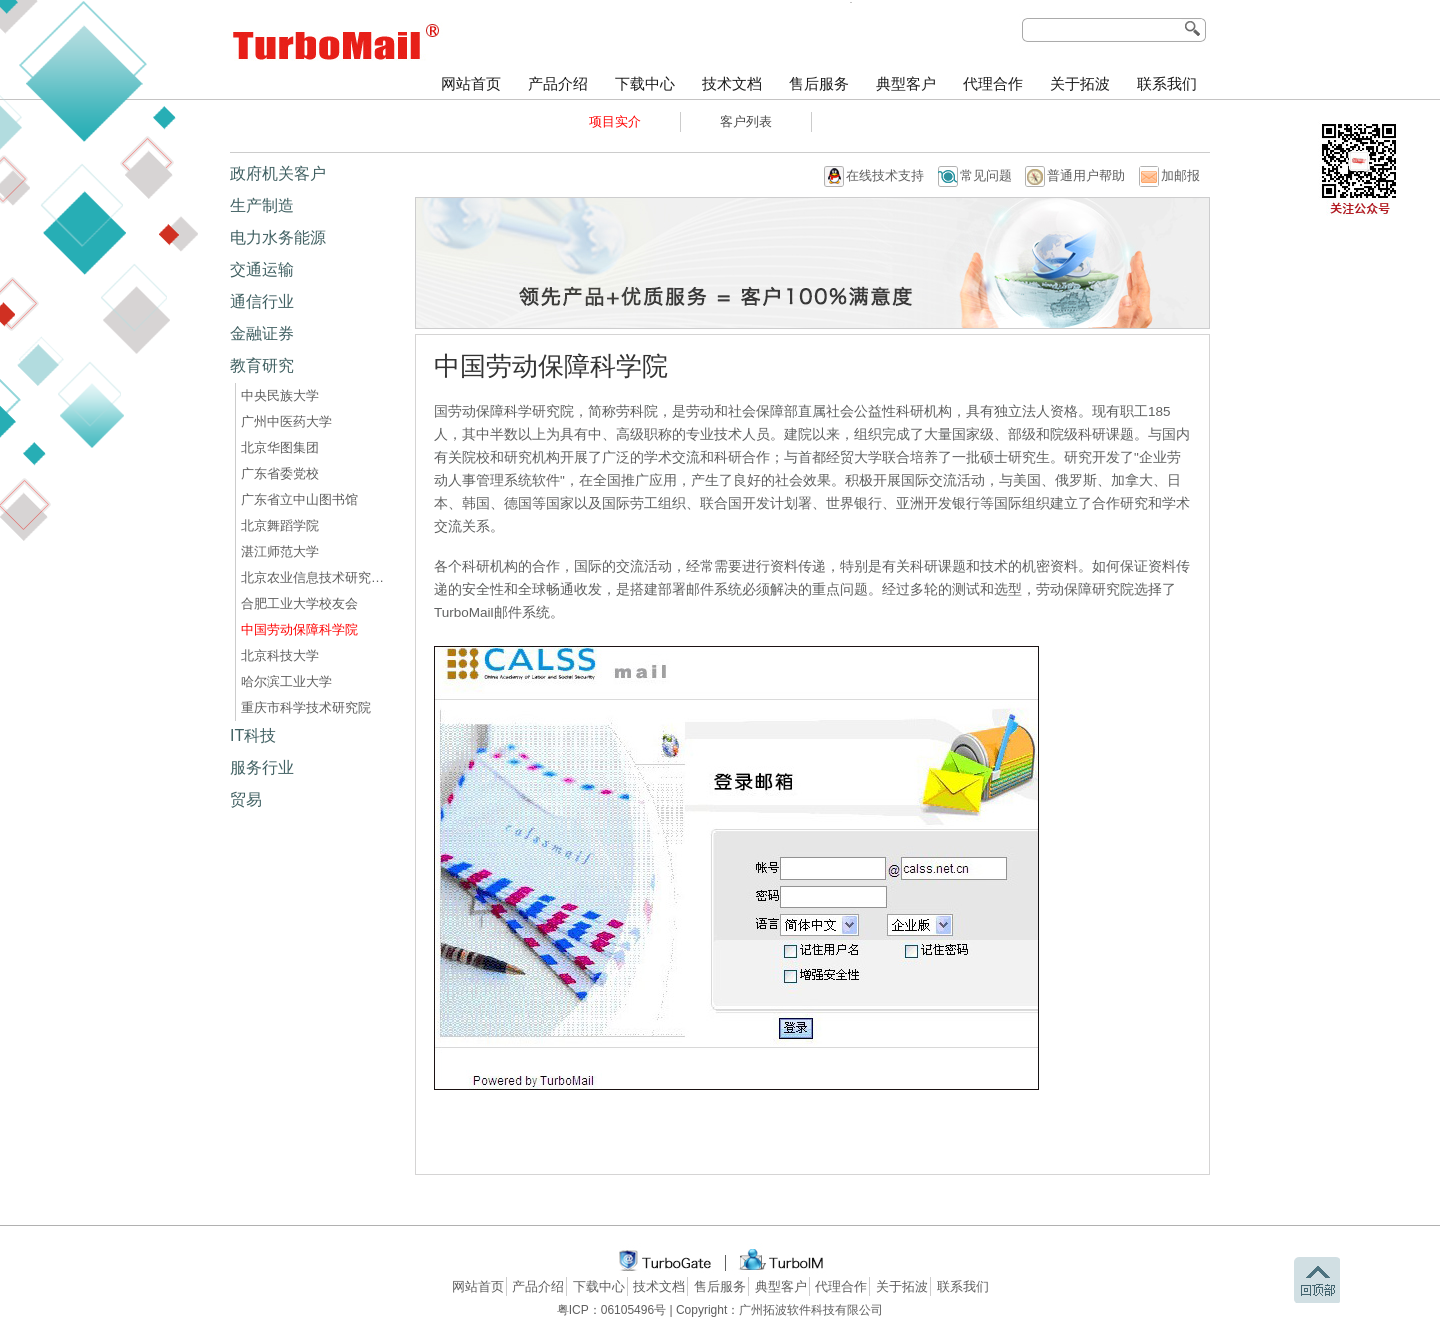  What do you see at coordinates (280, 395) in the screenshot?
I see `中央民族大学` at bounding box center [280, 395].